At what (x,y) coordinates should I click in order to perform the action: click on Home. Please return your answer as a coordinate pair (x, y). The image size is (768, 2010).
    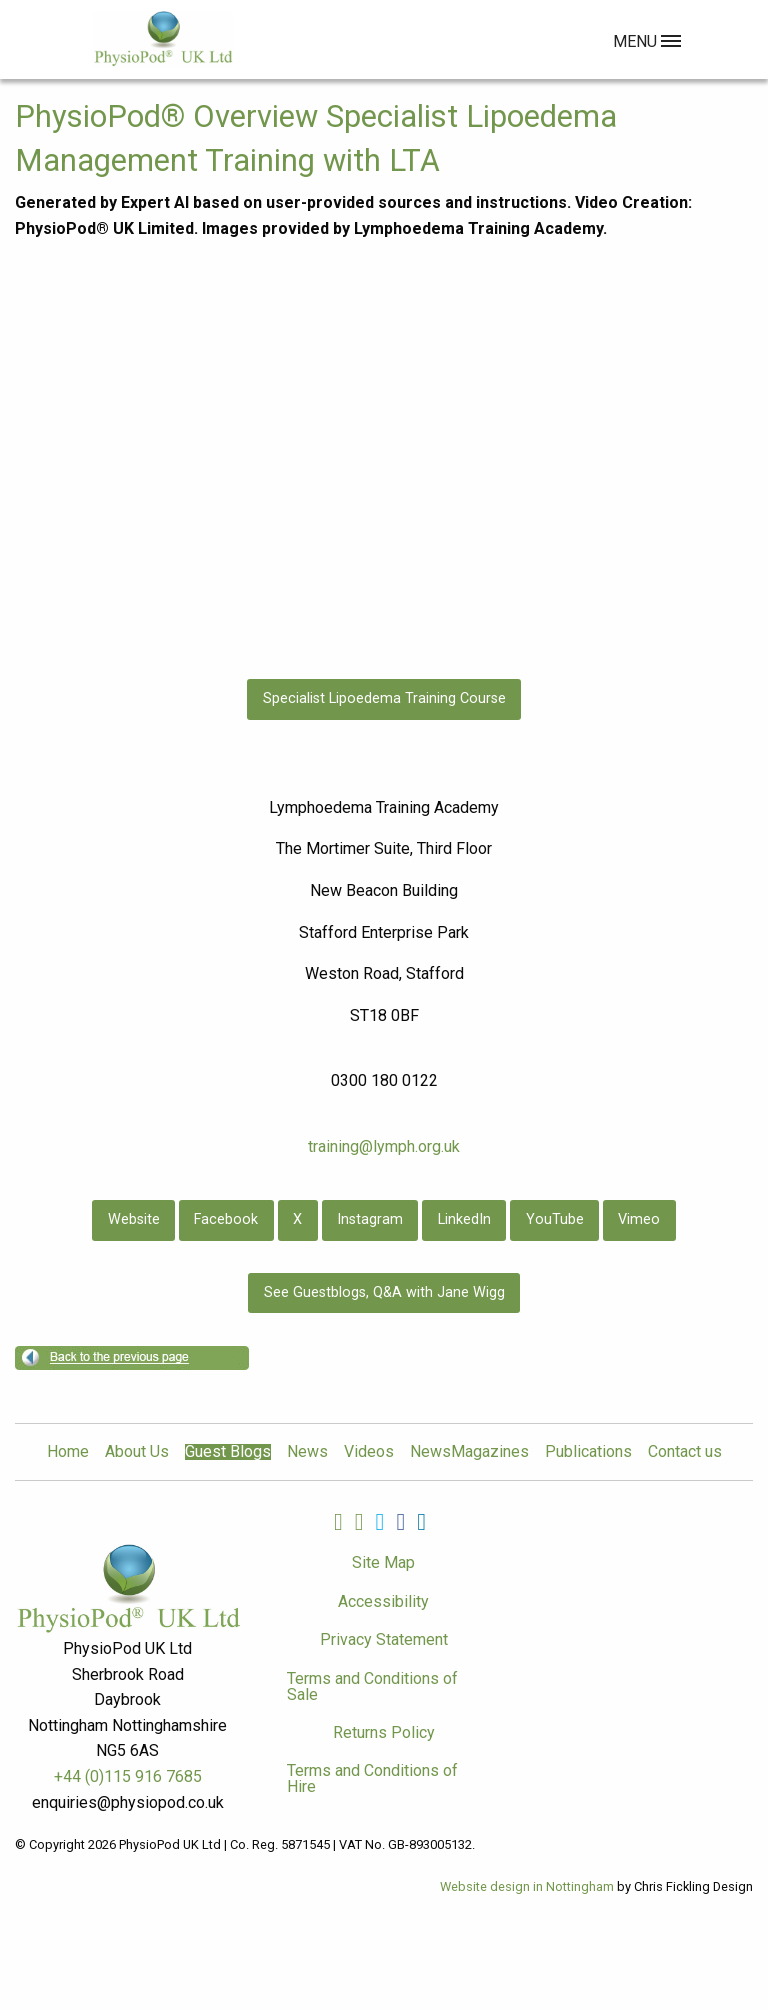
    Looking at the image, I should click on (68, 1452).